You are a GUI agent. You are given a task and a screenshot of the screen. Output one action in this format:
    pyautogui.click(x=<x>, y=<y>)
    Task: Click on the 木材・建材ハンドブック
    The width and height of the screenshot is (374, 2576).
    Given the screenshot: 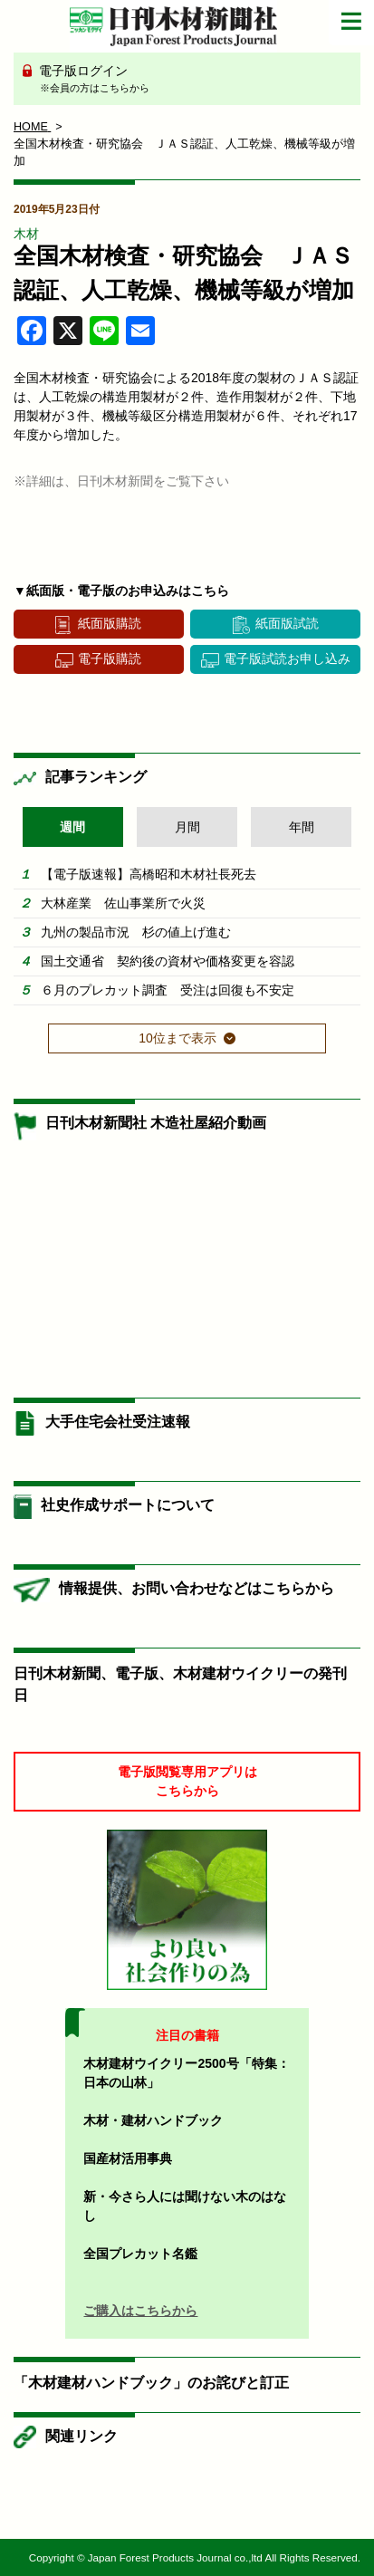 What is the action you would take?
    pyautogui.click(x=153, y=2120)
    